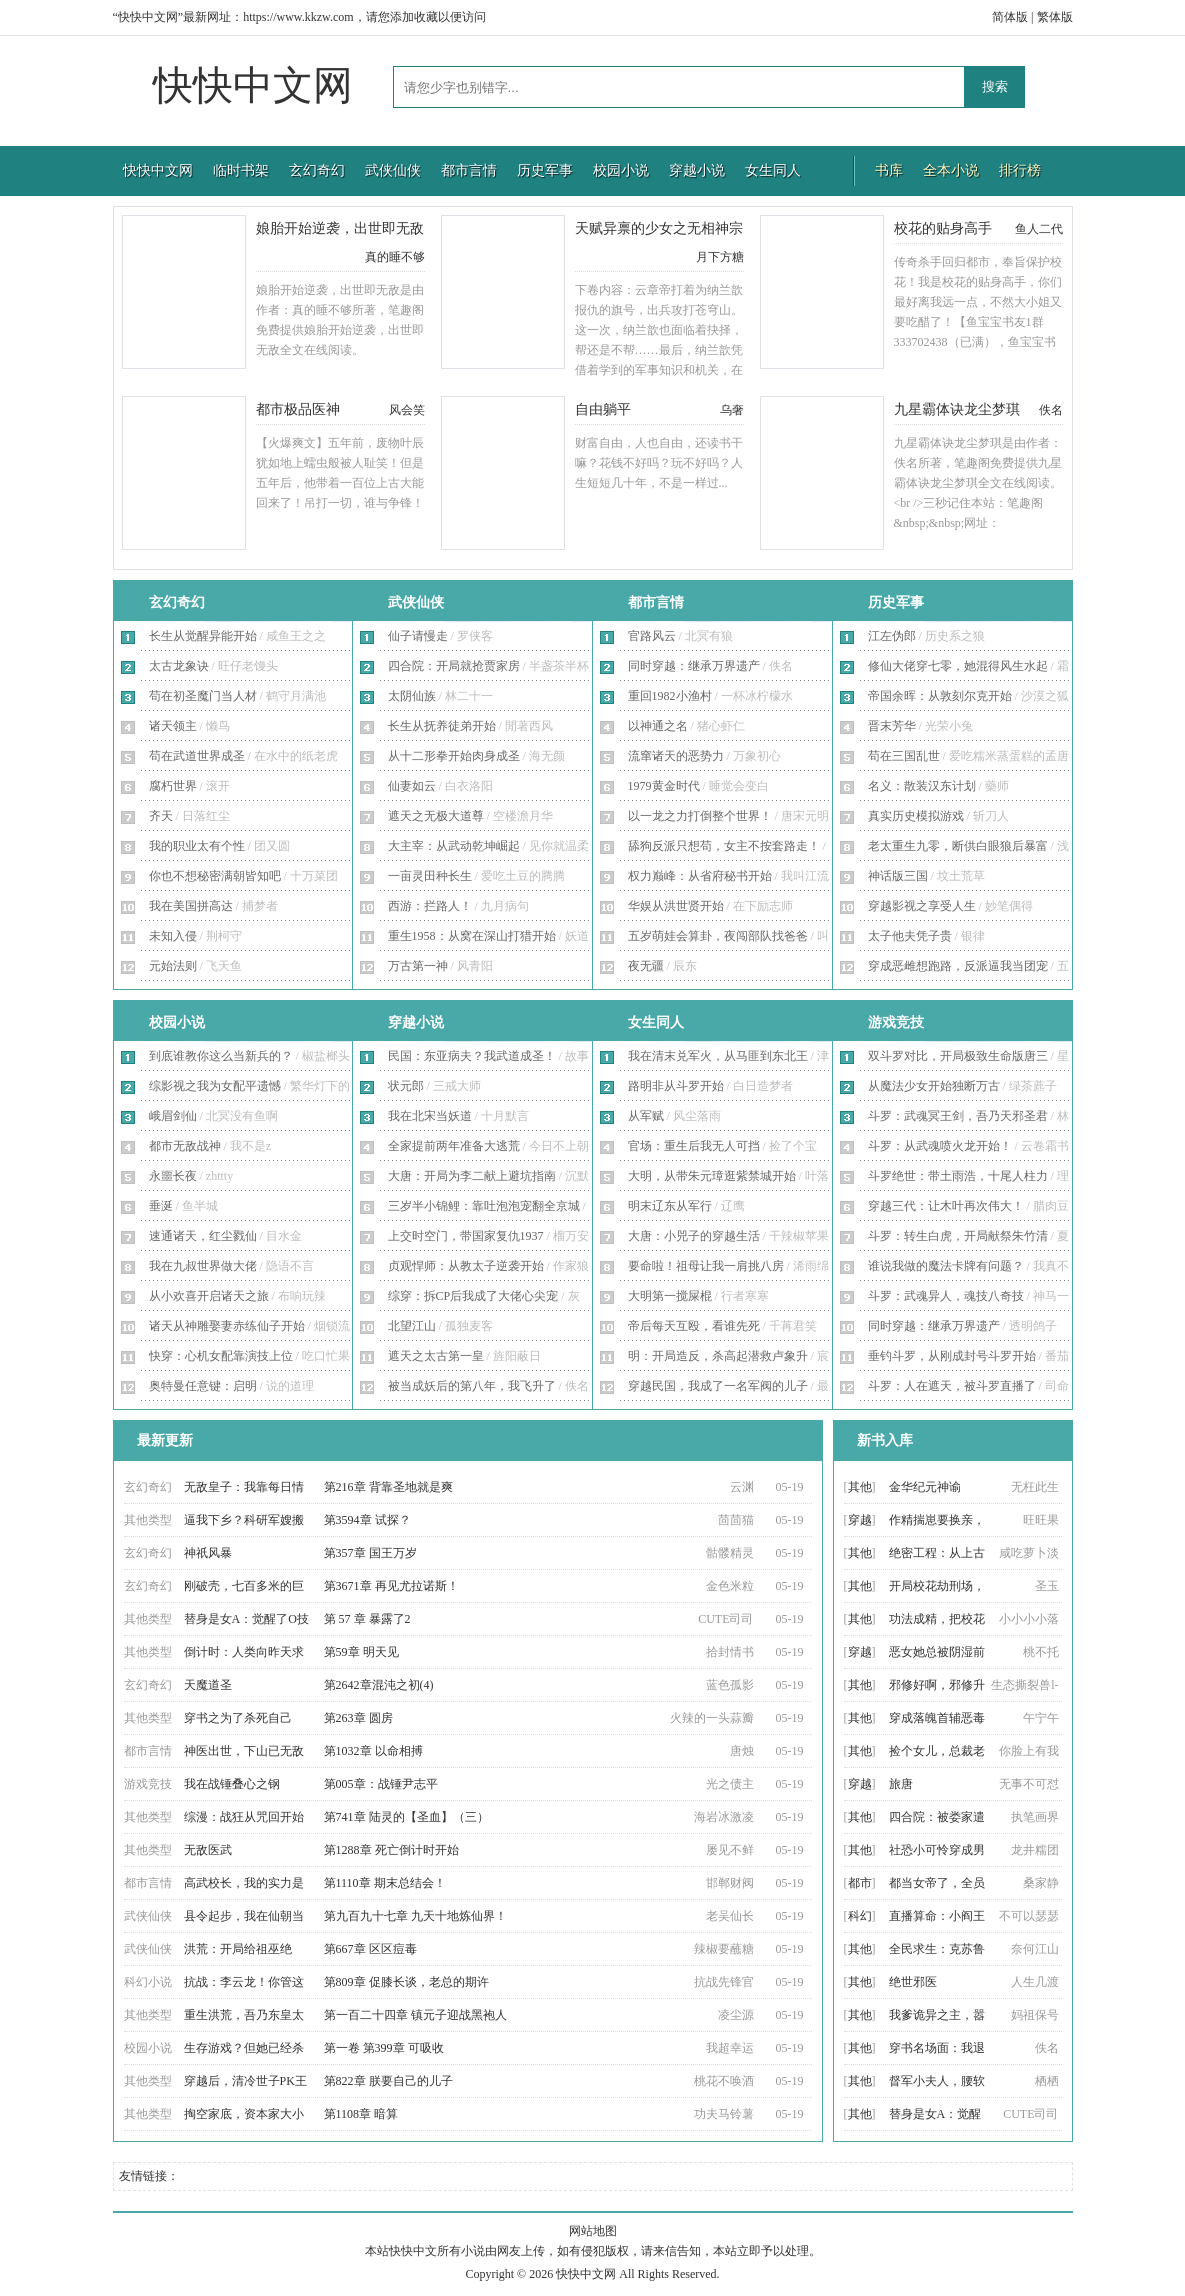  I want to click on 穿越影视之享受人生, so click(922, 906).